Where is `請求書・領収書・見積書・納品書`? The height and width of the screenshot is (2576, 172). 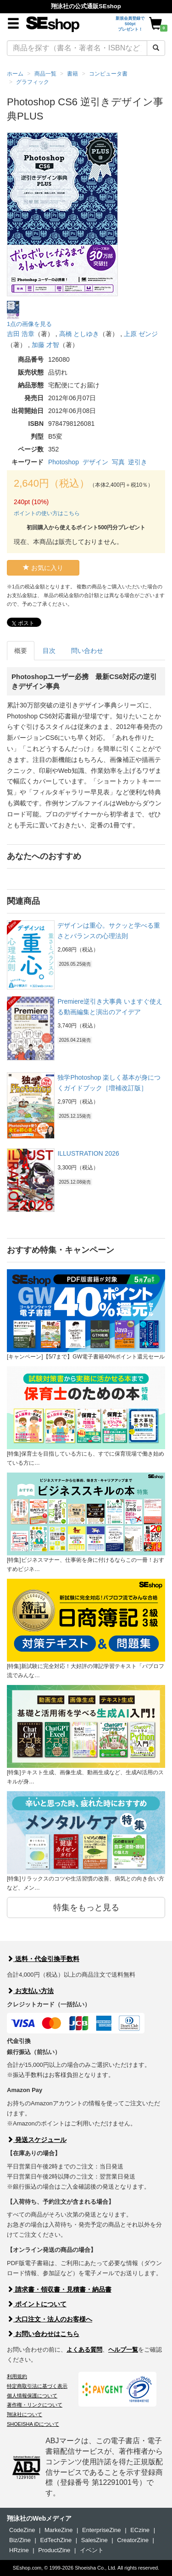
請求書・領収書・見積書・納品書 is located at coordinates (59, 2289).